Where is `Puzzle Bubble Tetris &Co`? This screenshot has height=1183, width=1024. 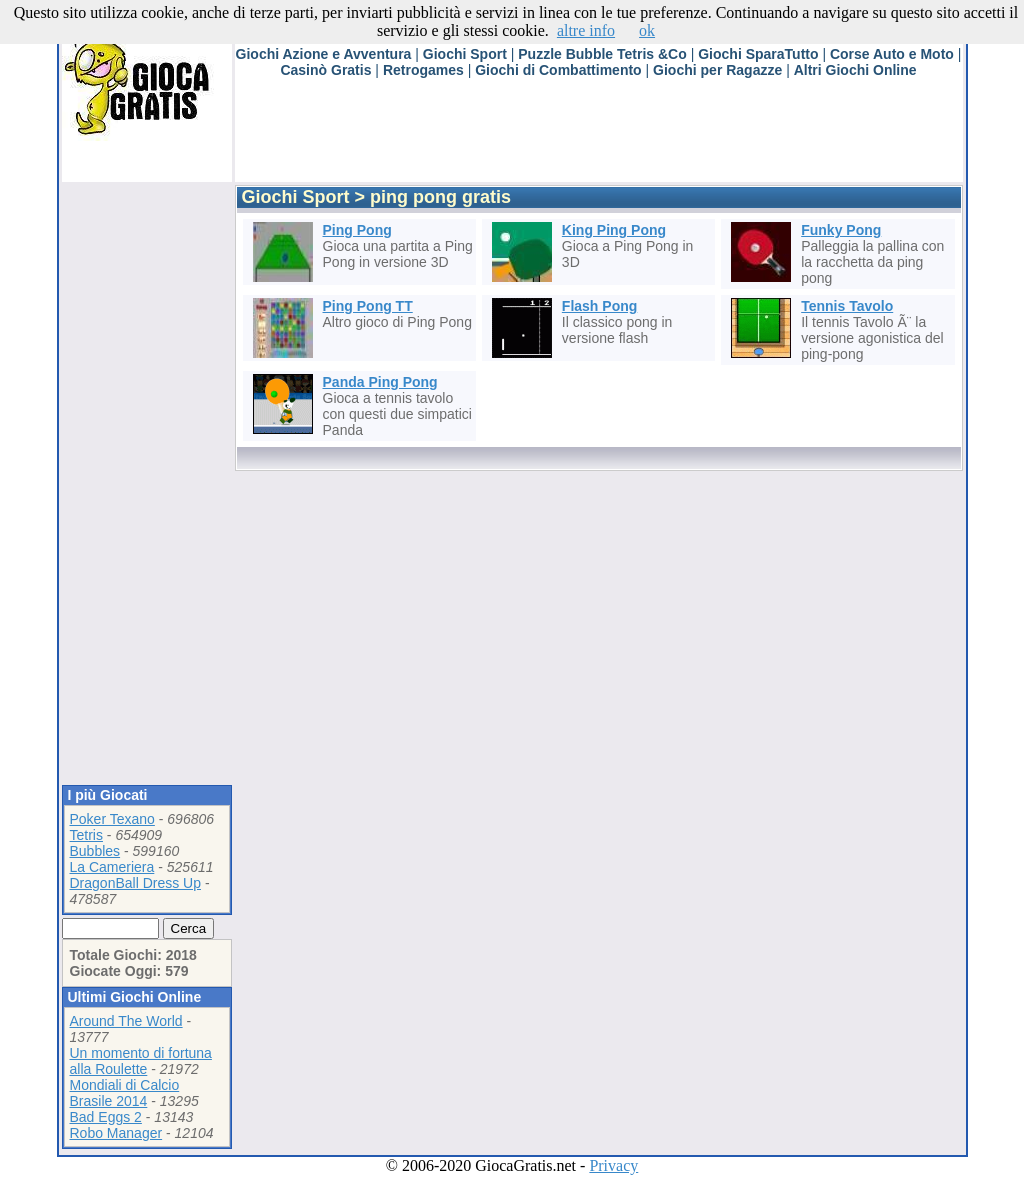
Puzzle Bubble Tetris &Co is located at coordinates (602, 54).